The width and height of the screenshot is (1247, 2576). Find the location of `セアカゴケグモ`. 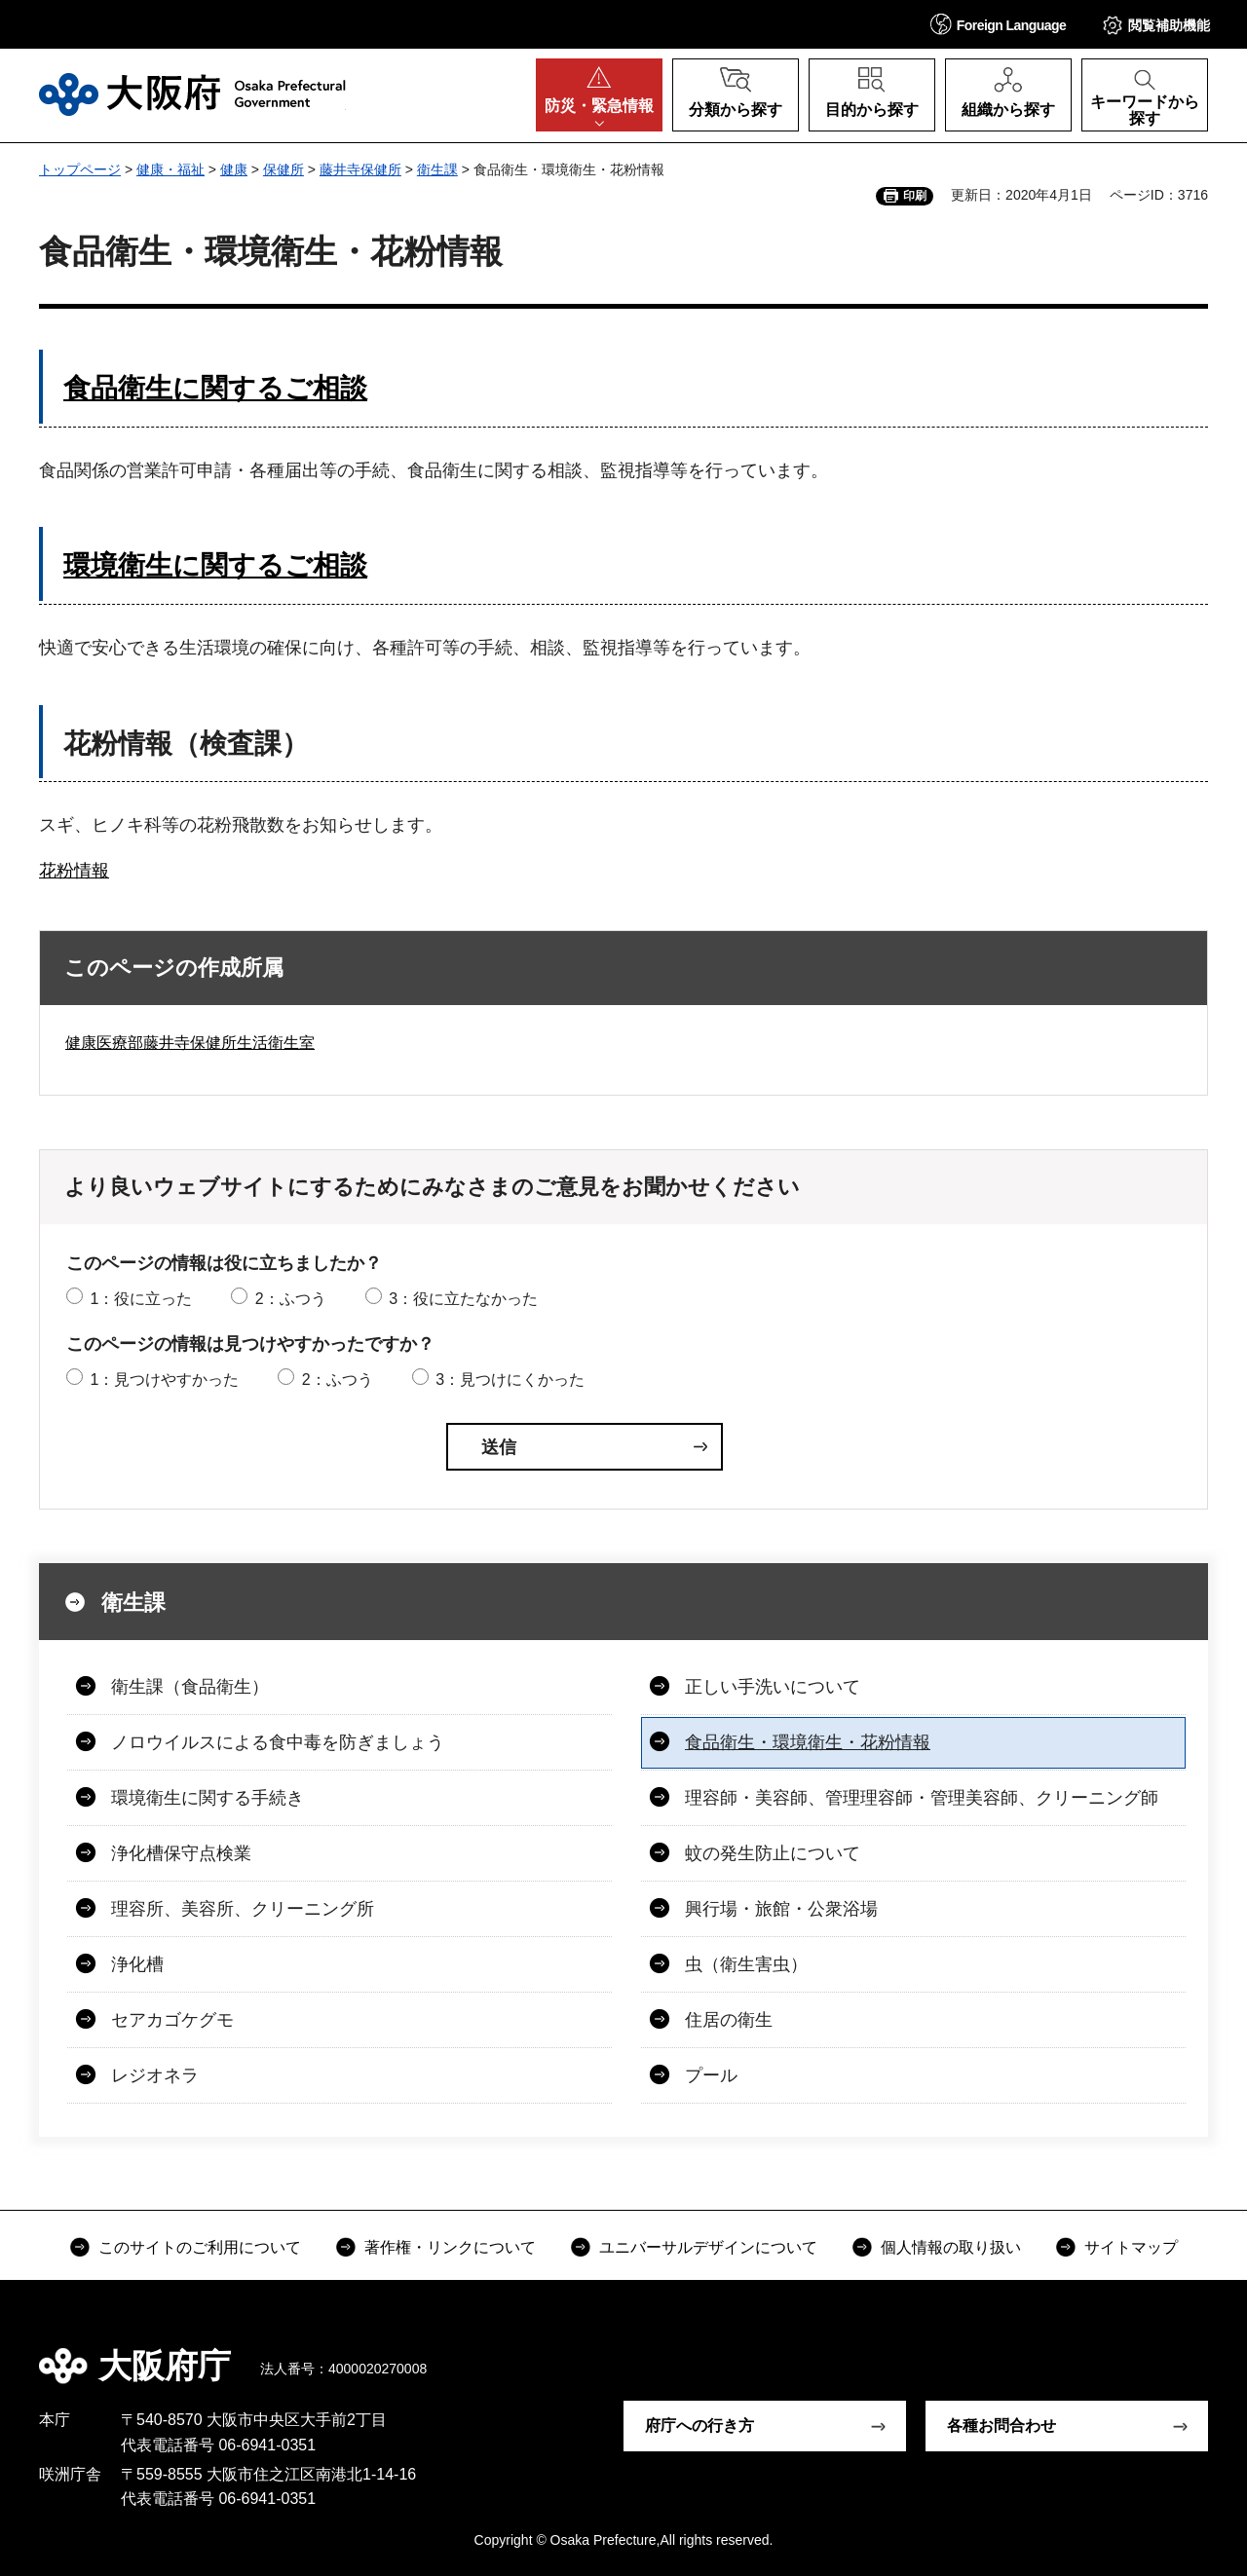

セアカゴケグモ is located at coordinates (172, 2020).